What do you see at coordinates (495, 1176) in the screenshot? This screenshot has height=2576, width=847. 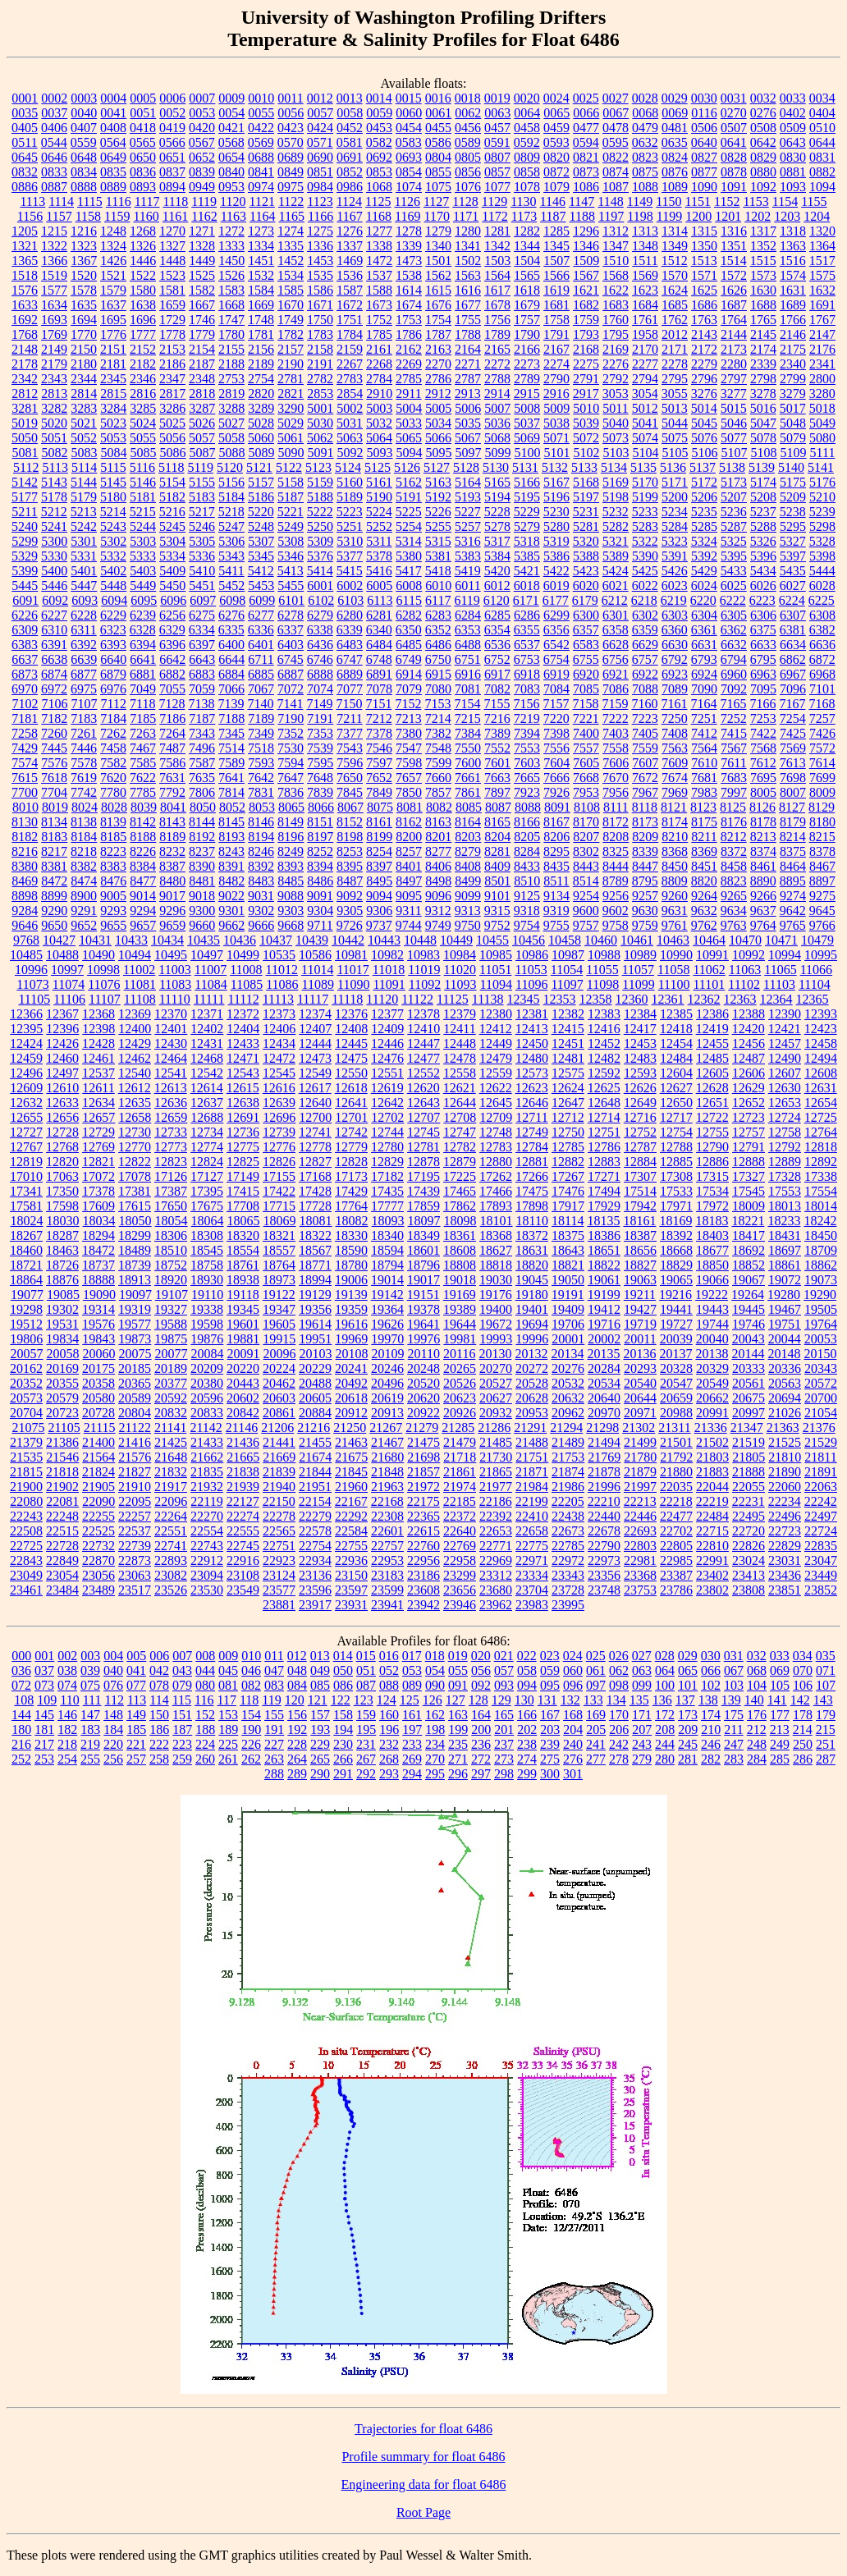 I see `17262` at bounding box center [495, 1176].